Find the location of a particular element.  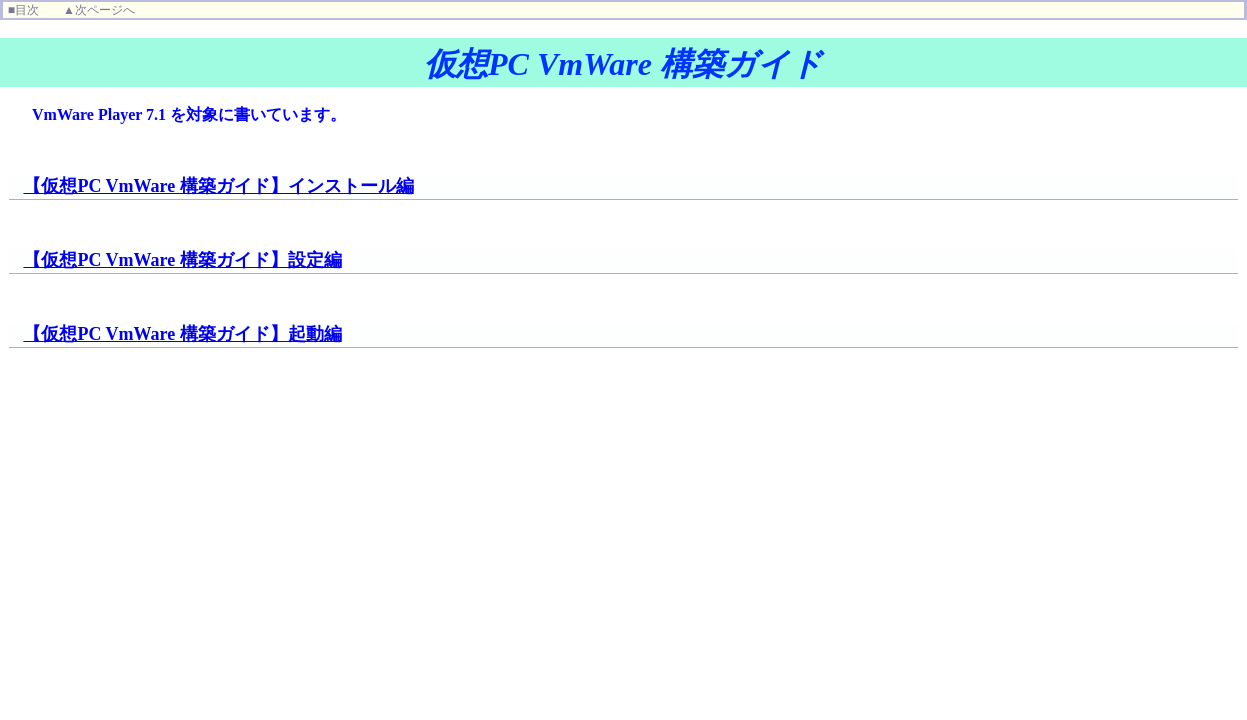

▲次ページへ is located at coordinates (99, 10).